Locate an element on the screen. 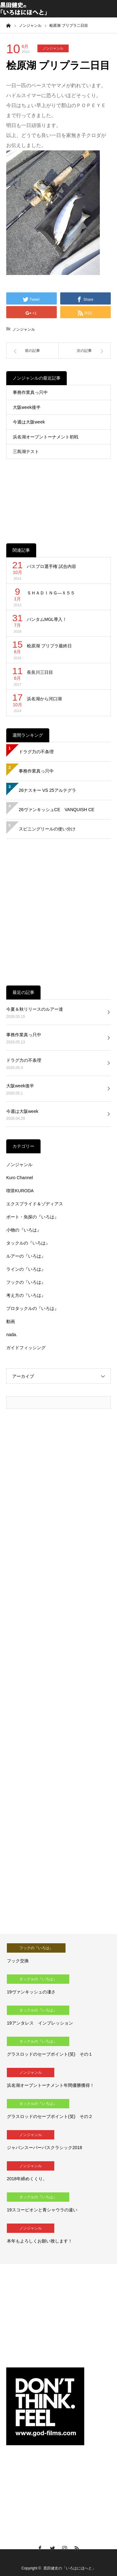  大阪week後半 is located at coordinates (27, 407).